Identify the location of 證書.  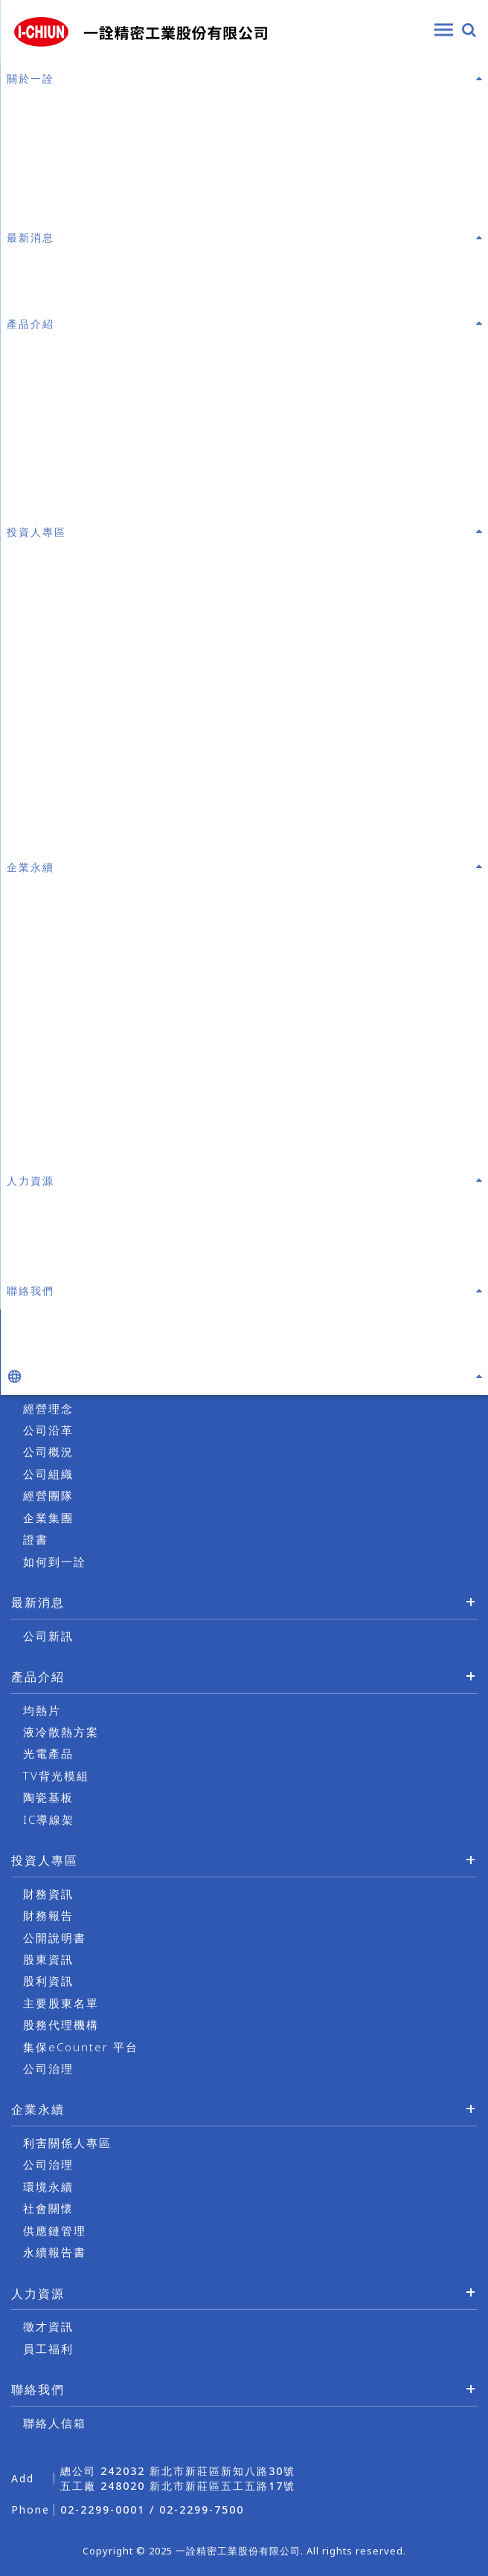
(35, 1539).